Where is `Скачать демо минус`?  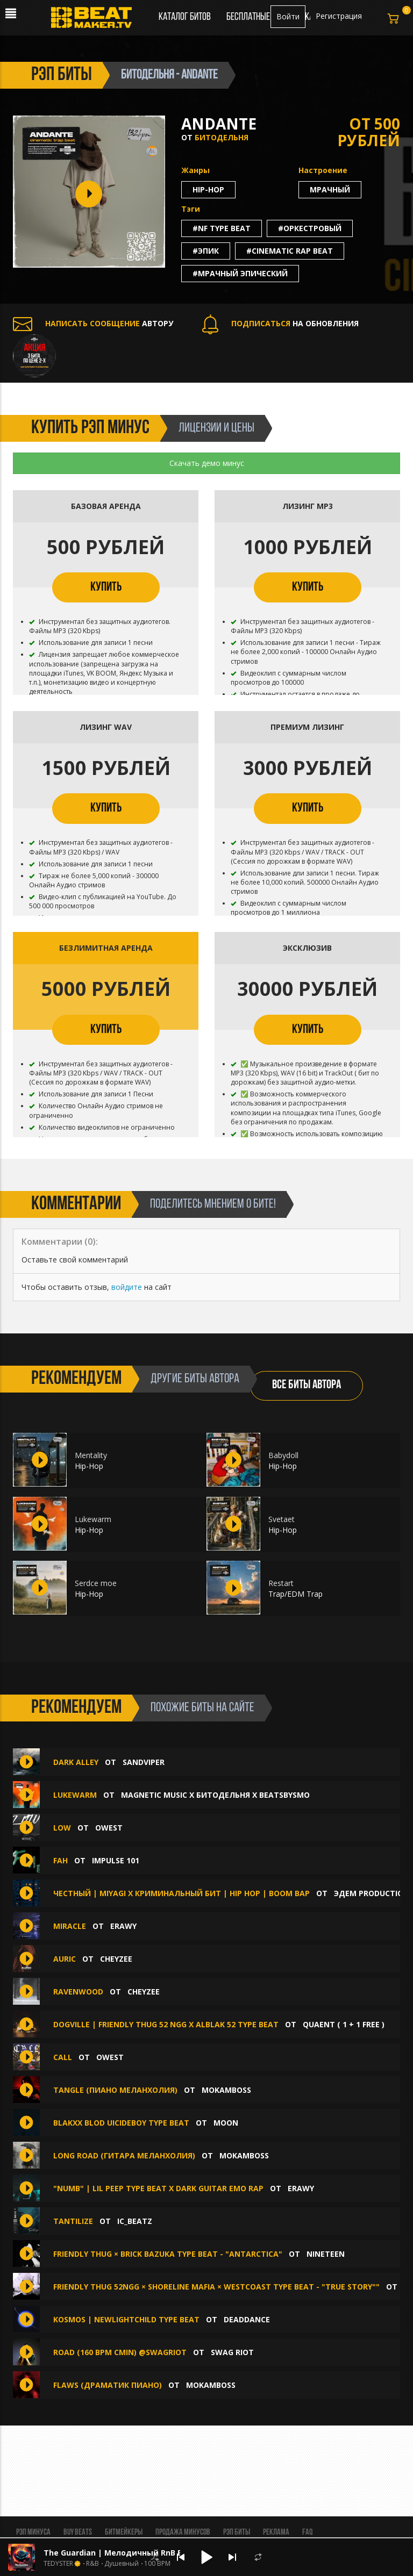
Скачать демо минус is located at coordinates (206, 463).